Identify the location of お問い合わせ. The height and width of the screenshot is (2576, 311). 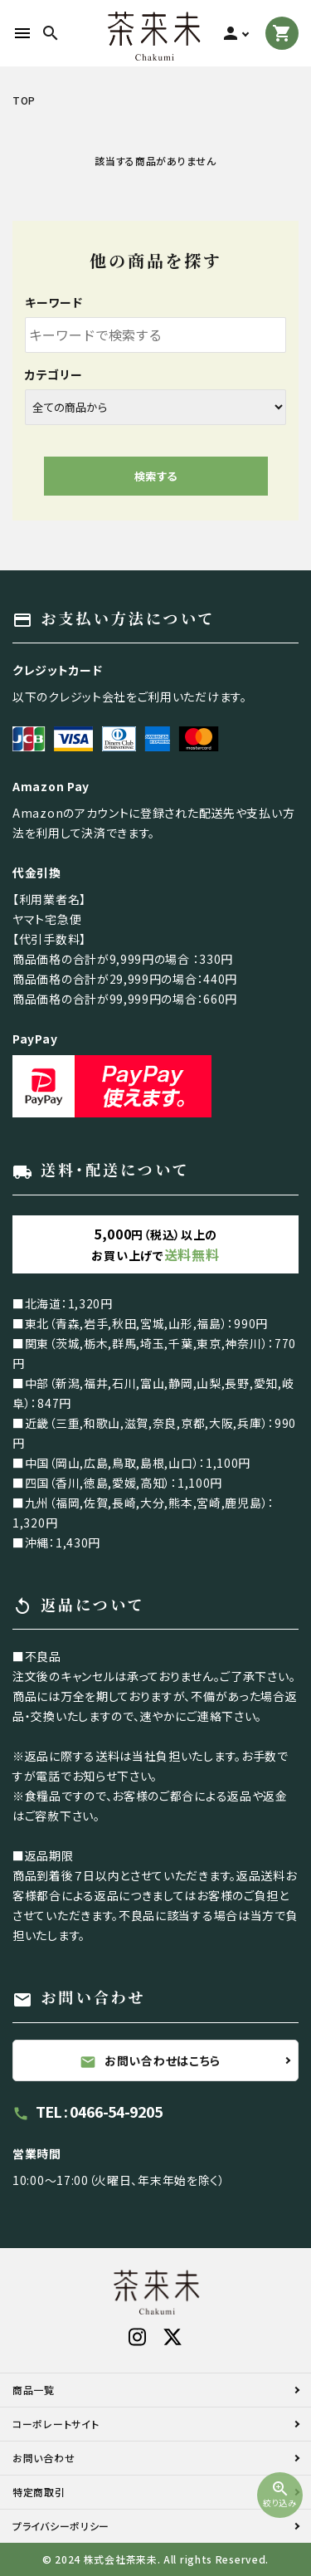
(43, 2458).